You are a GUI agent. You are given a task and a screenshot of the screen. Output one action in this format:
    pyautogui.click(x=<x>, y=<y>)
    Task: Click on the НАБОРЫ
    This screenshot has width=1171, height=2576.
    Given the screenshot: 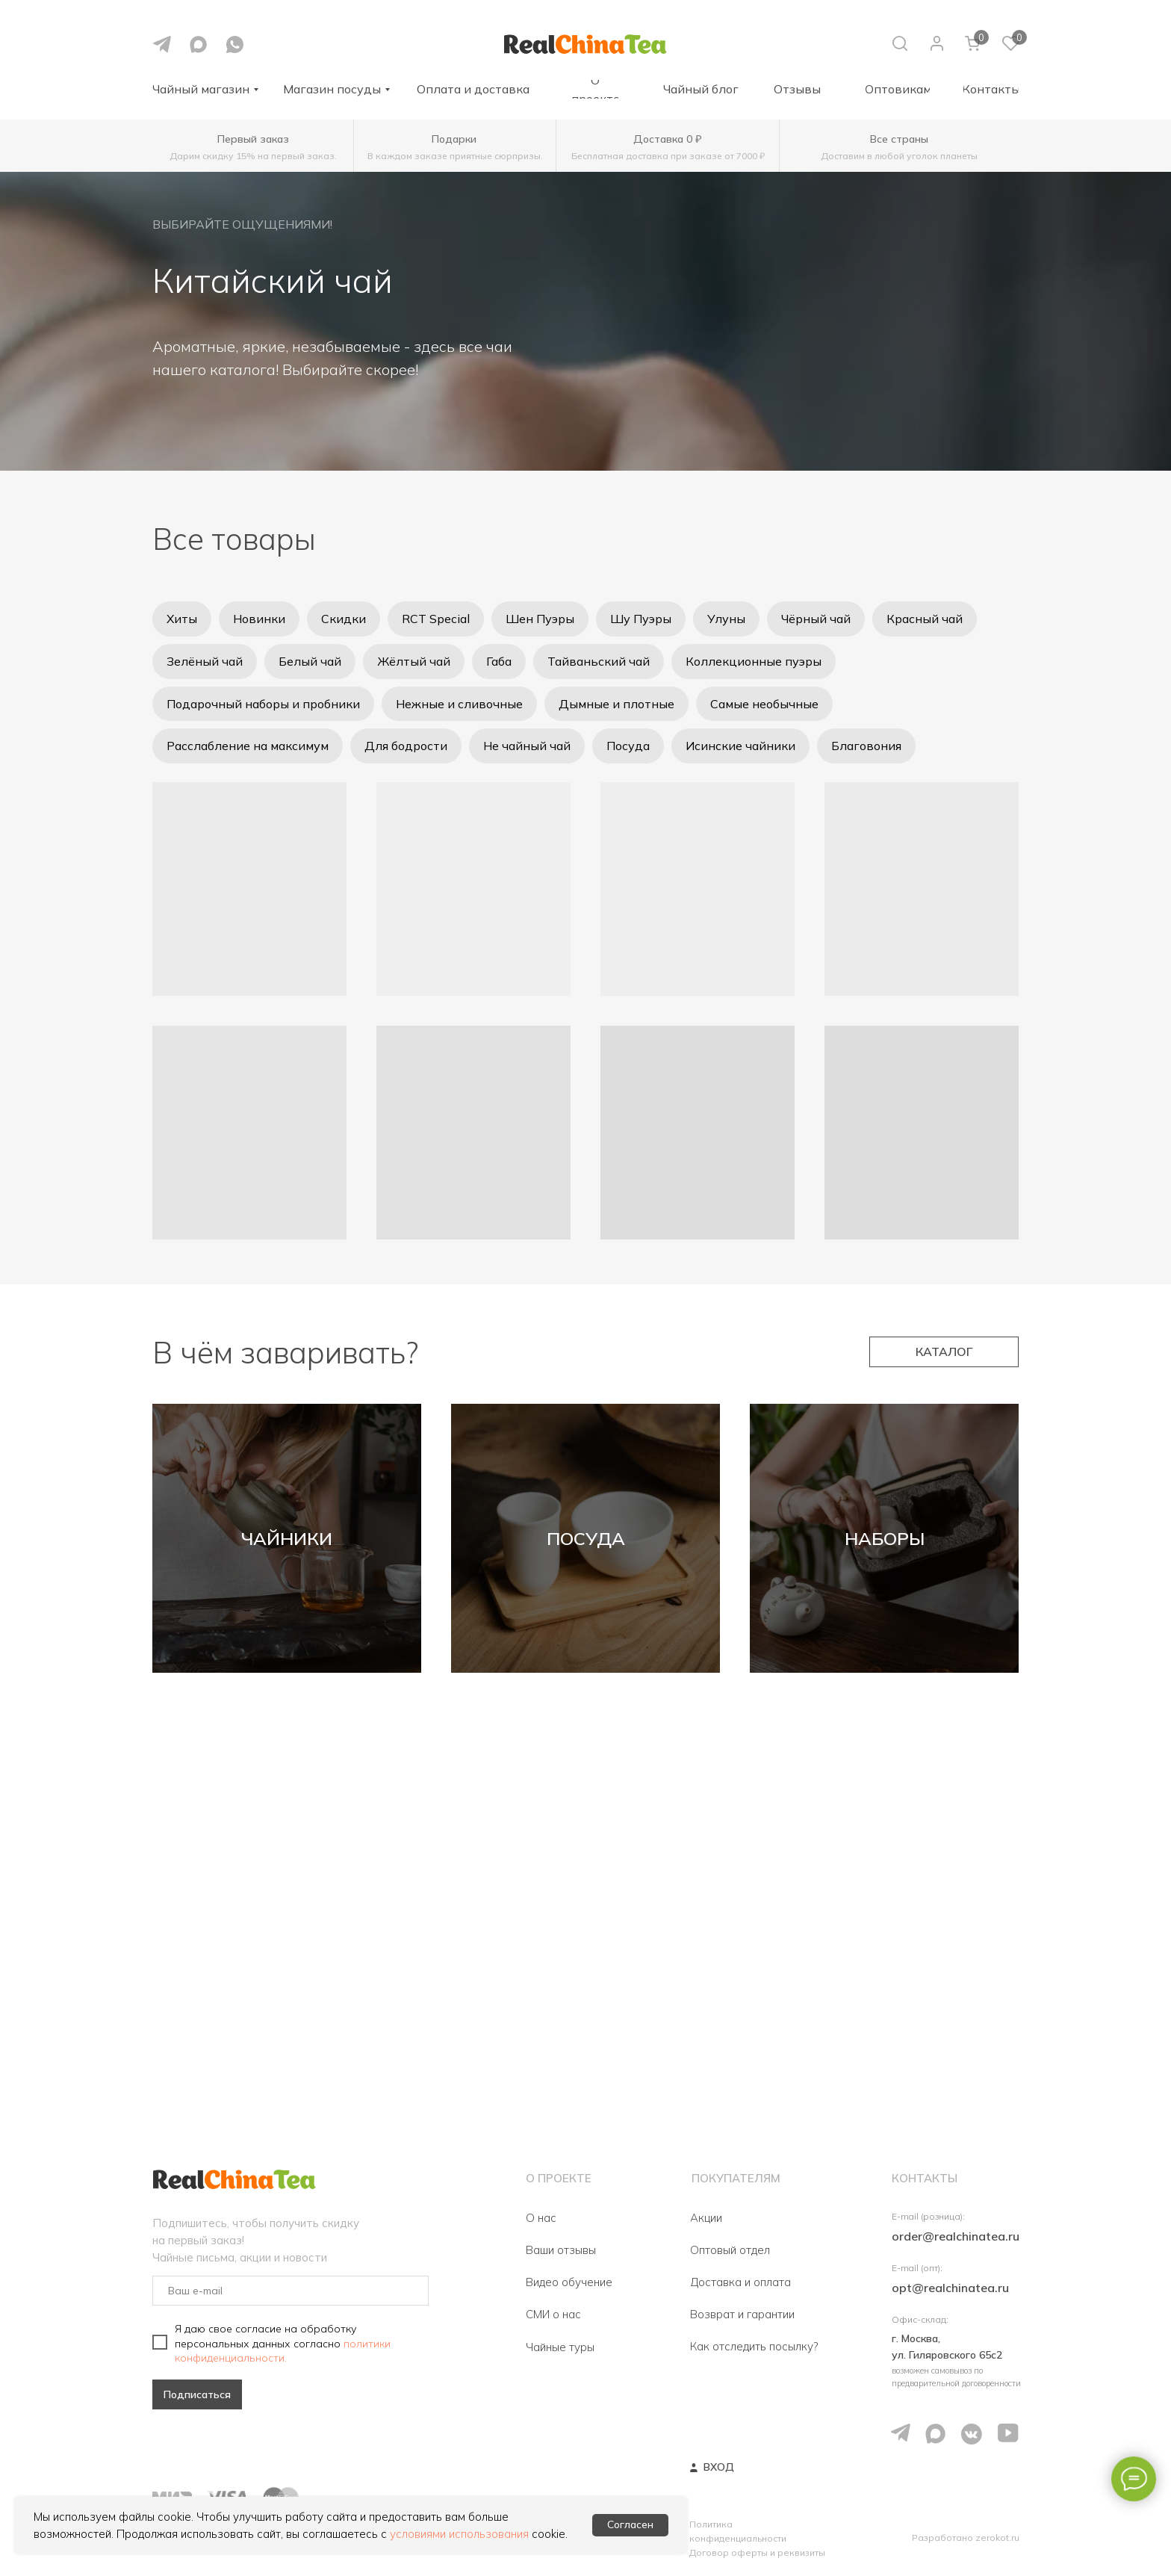 What is the action you would take?
    pyautogui.click(x=885, y=1538)
    